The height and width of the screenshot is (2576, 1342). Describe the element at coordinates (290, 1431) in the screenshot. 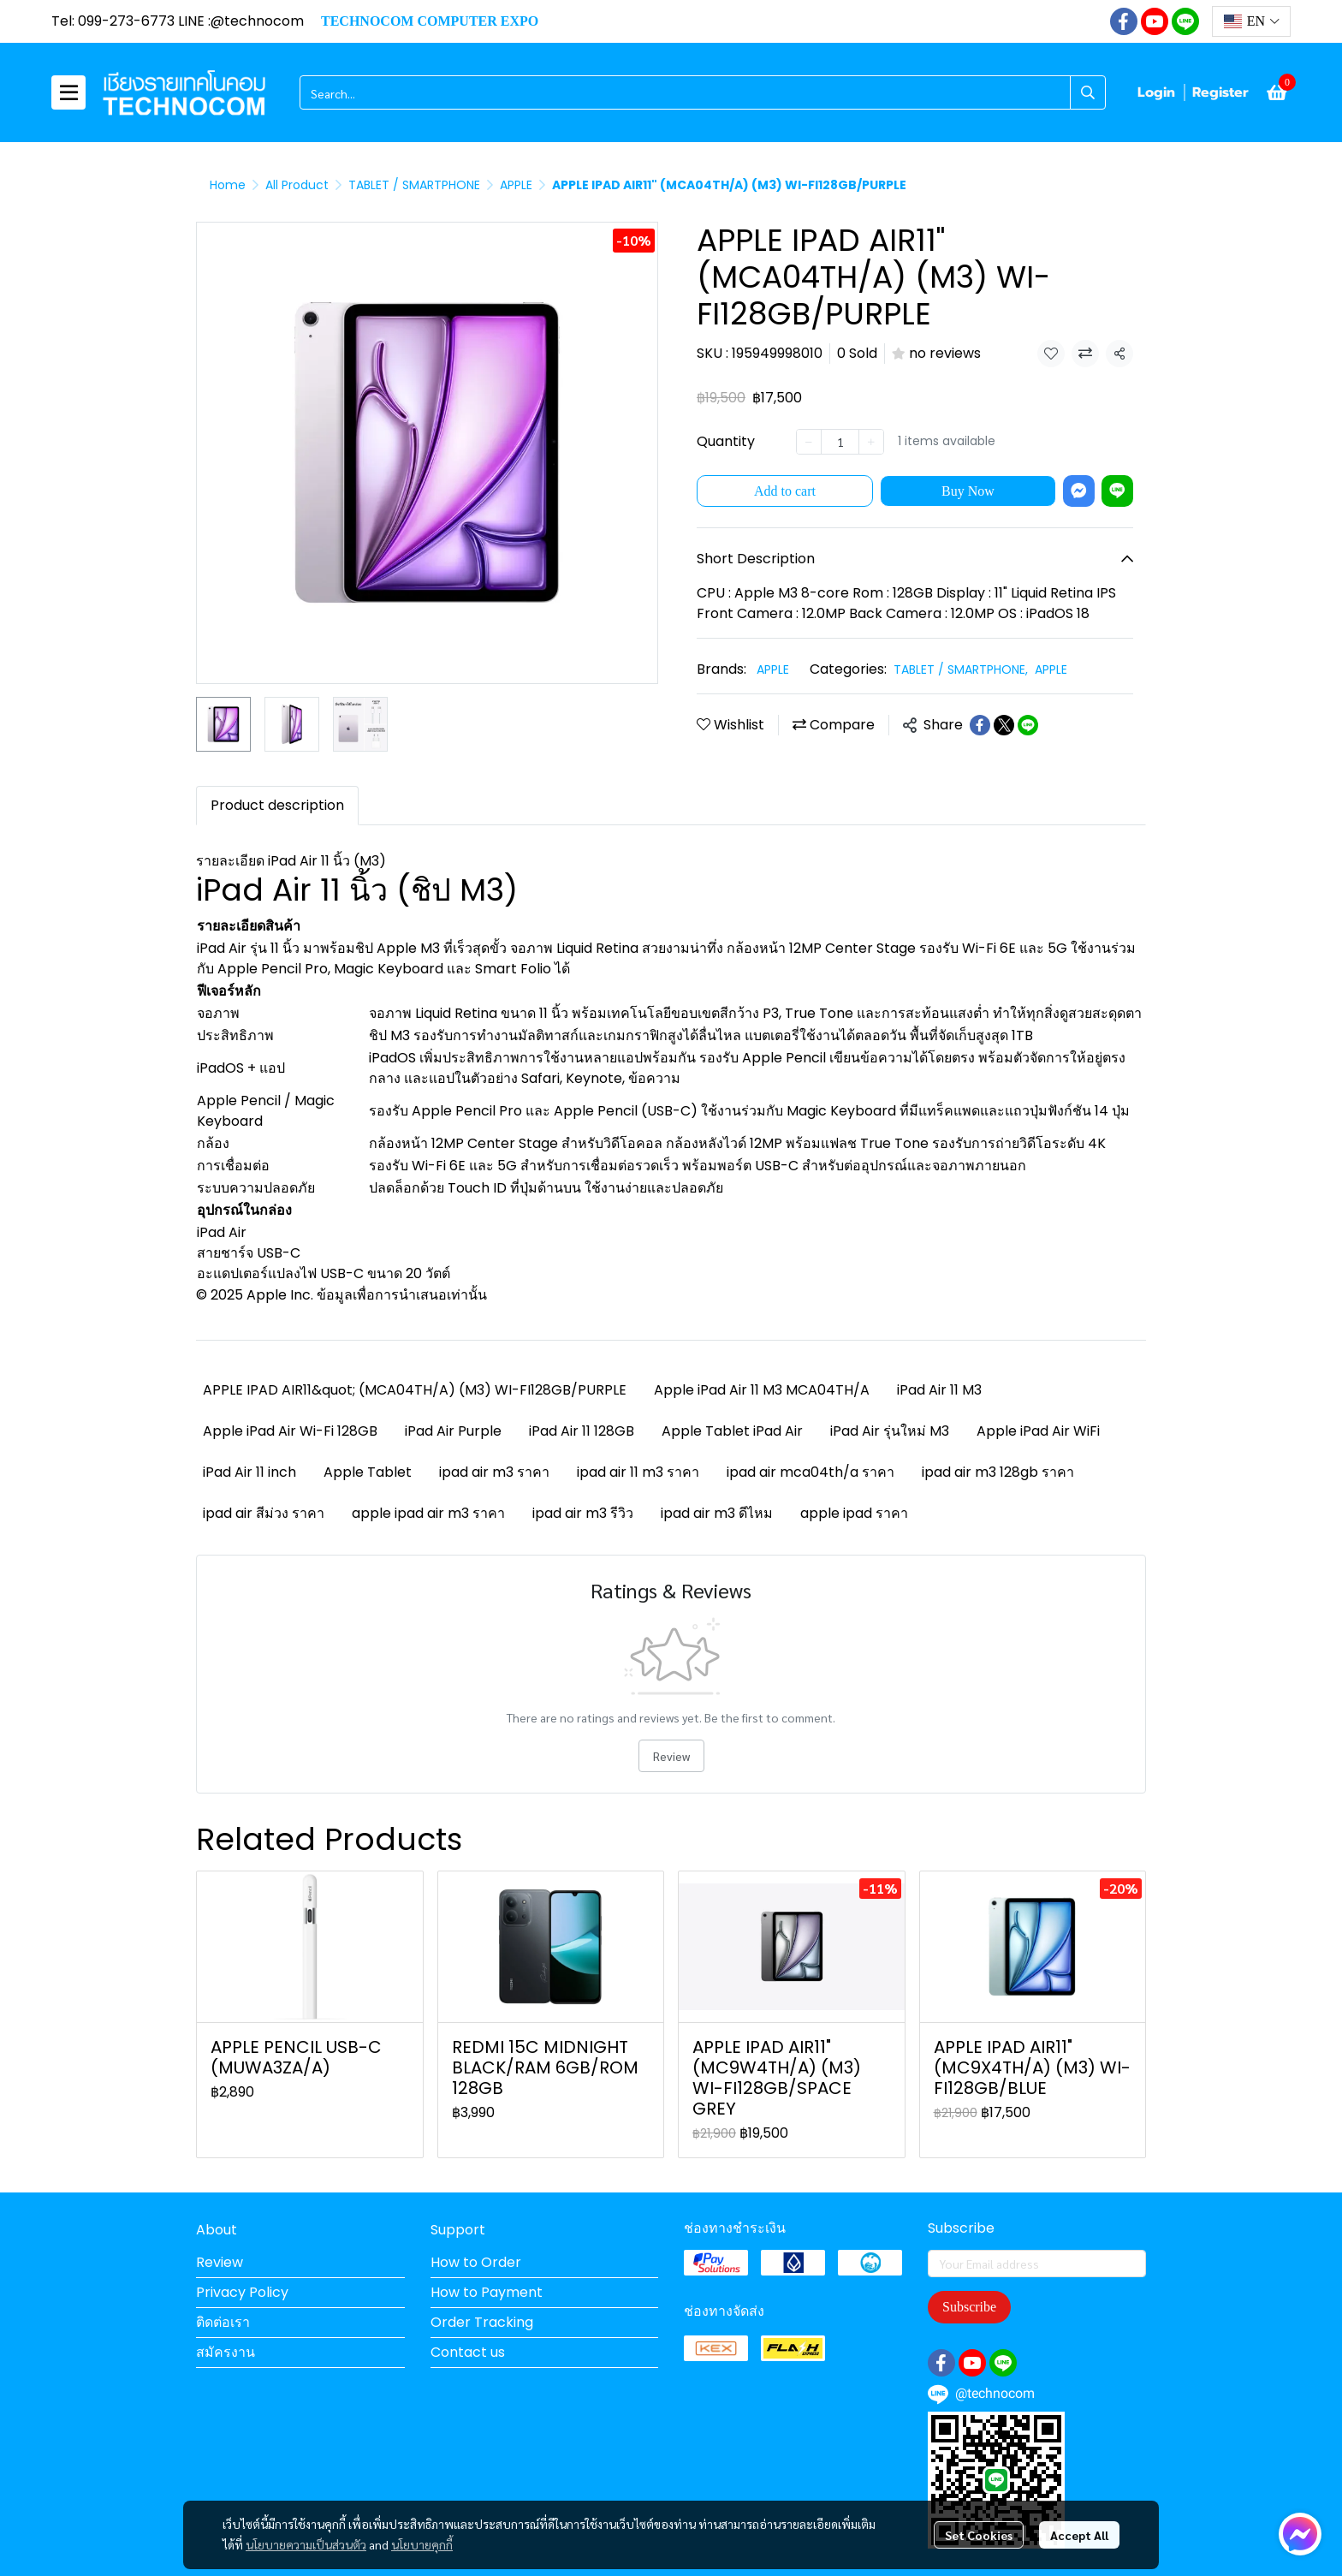

I see `Apple iPad Air Wi-Fi 128GB` at that location.